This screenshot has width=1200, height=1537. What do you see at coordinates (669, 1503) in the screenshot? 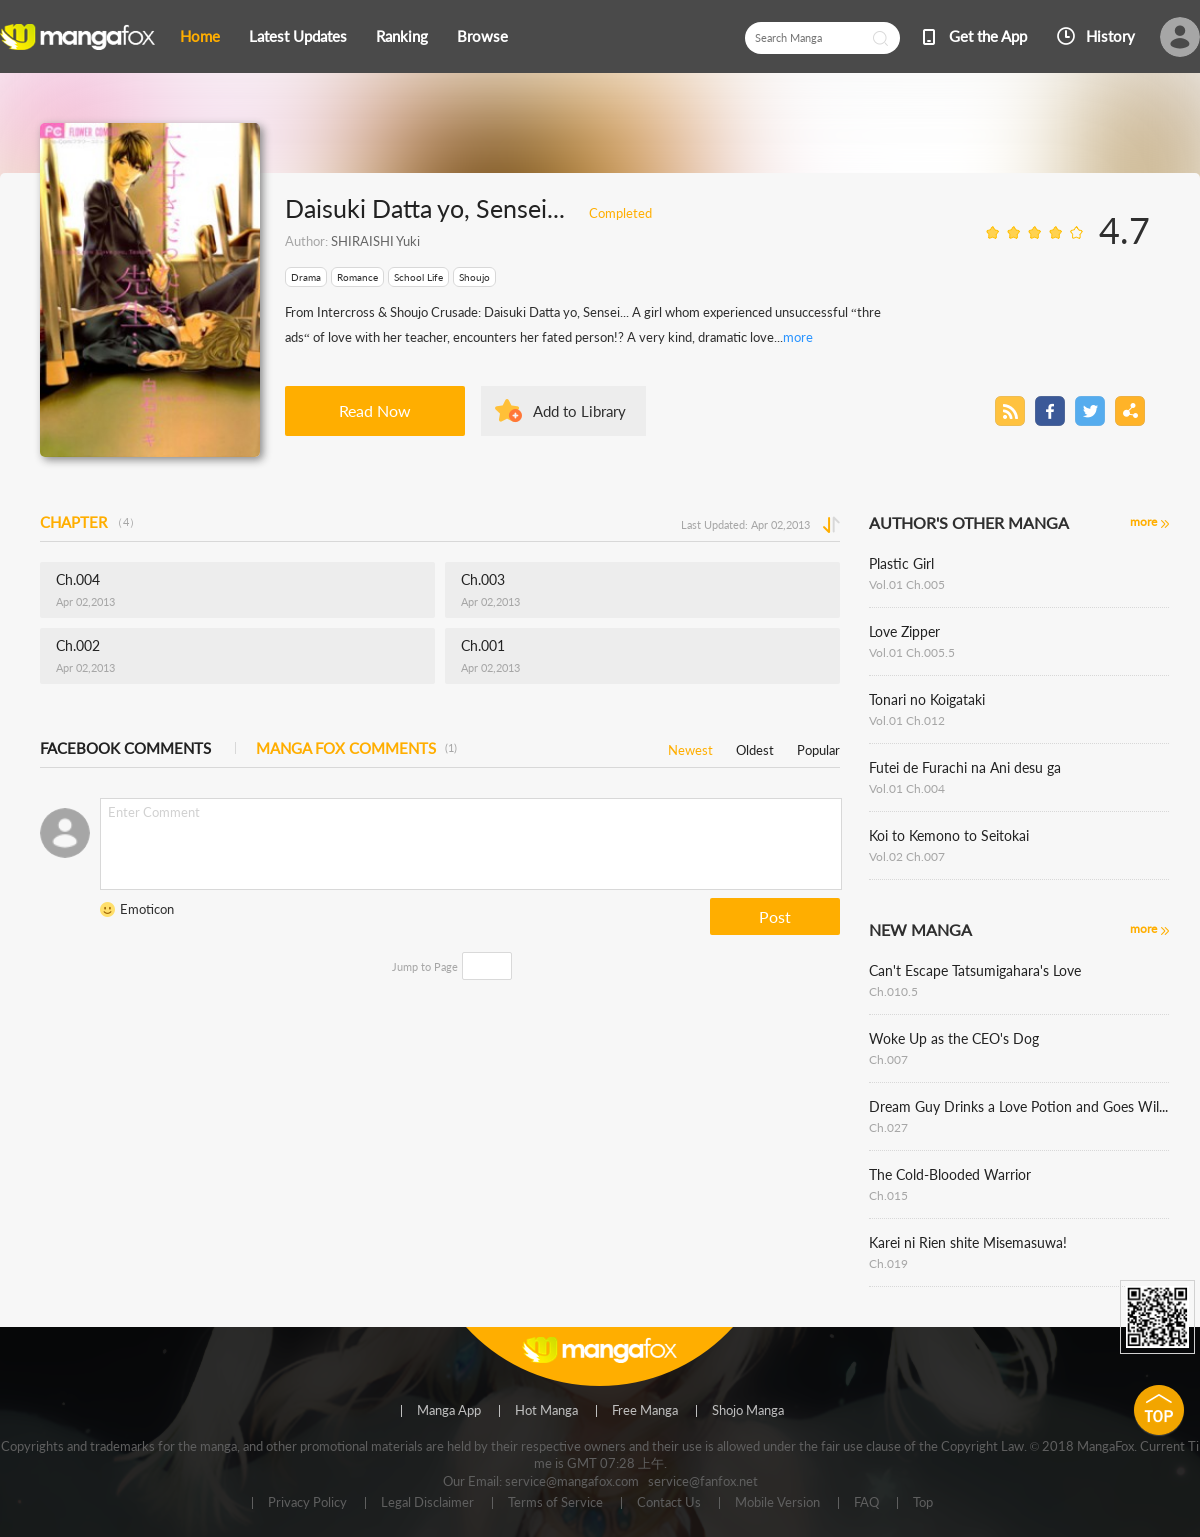
I see `Contact Us` at bounding box center [669, 1503].